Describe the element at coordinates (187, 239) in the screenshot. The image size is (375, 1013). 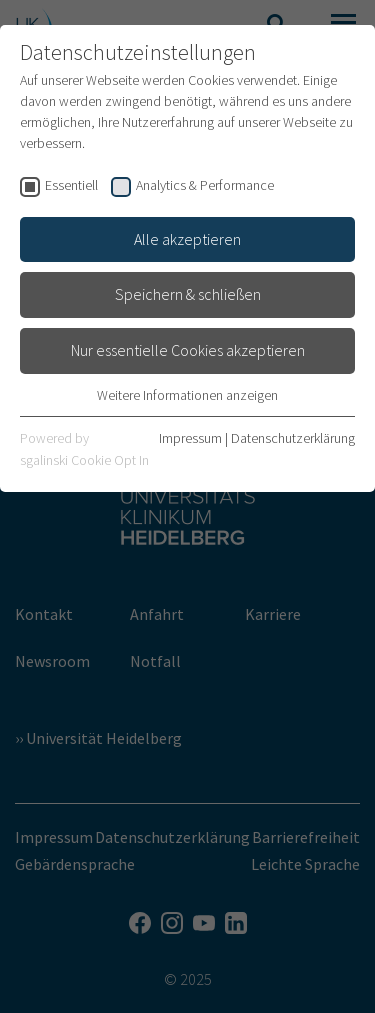
I see `Alle akzeptieren` at that location.